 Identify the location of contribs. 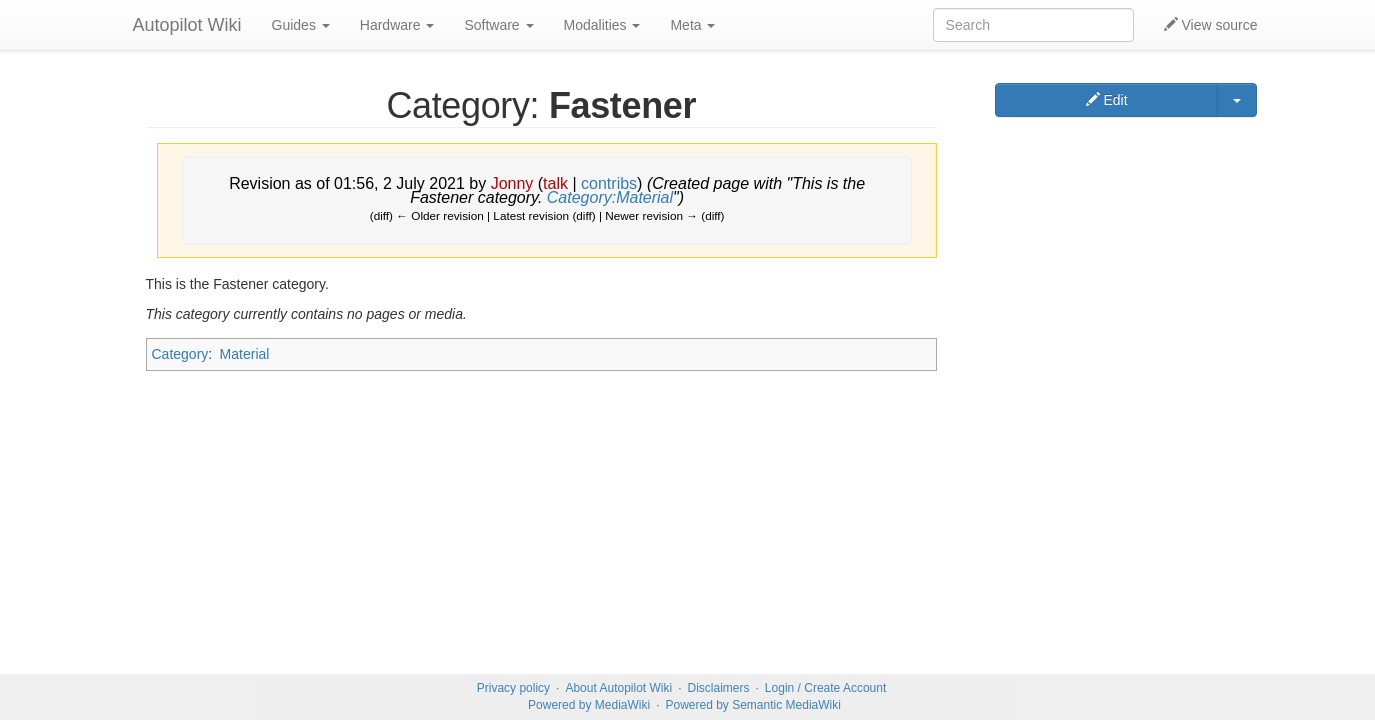
(609, 183).